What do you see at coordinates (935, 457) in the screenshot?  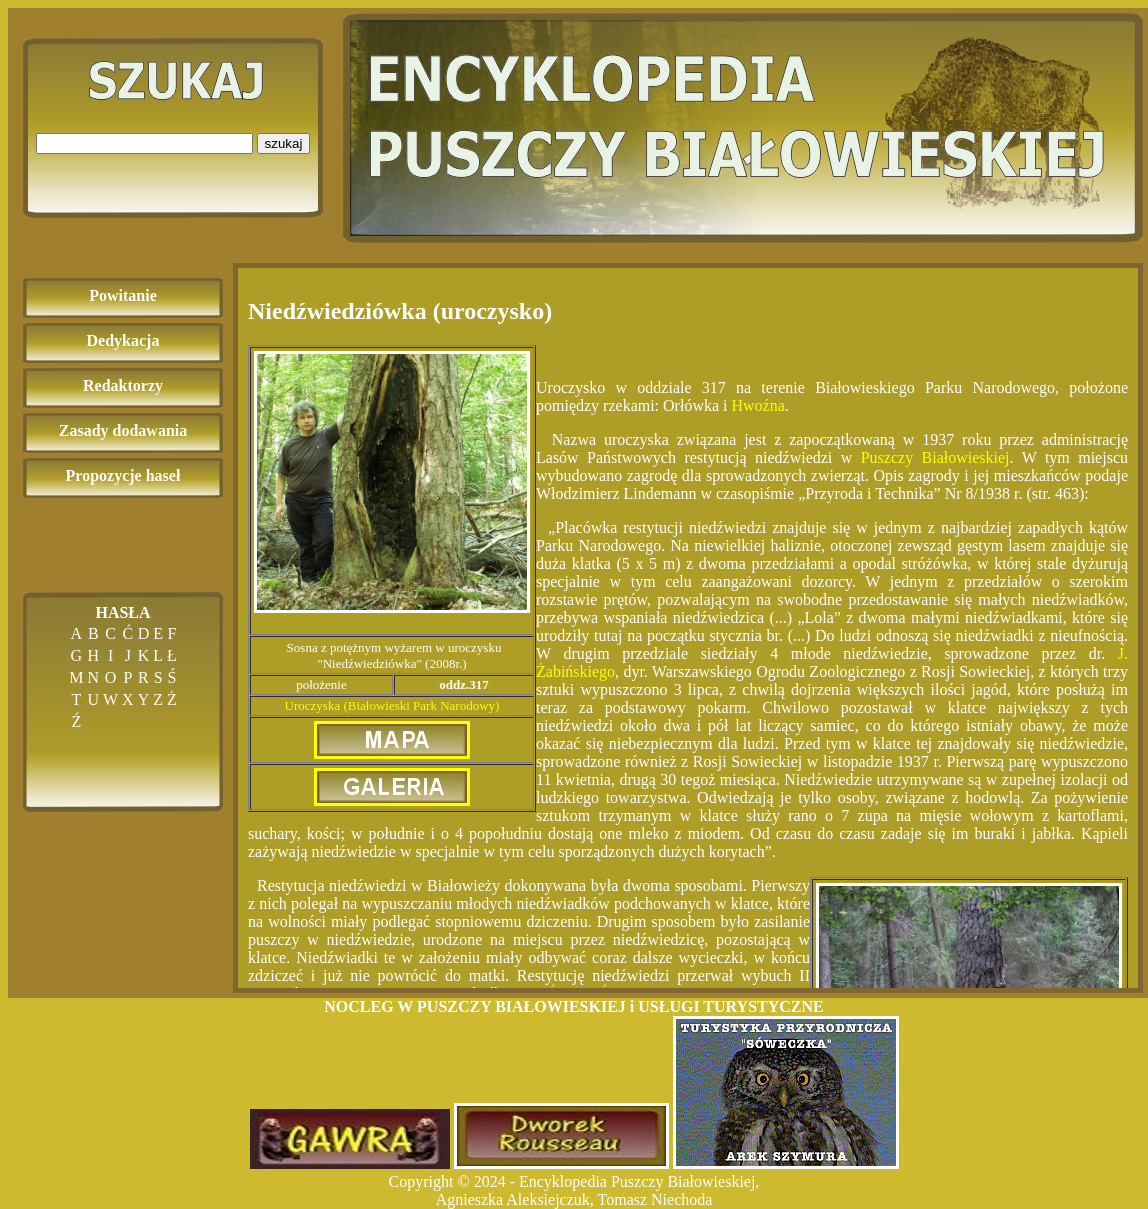 I see `Puszczy Białowieskiej` at bounding box center [935, 457].